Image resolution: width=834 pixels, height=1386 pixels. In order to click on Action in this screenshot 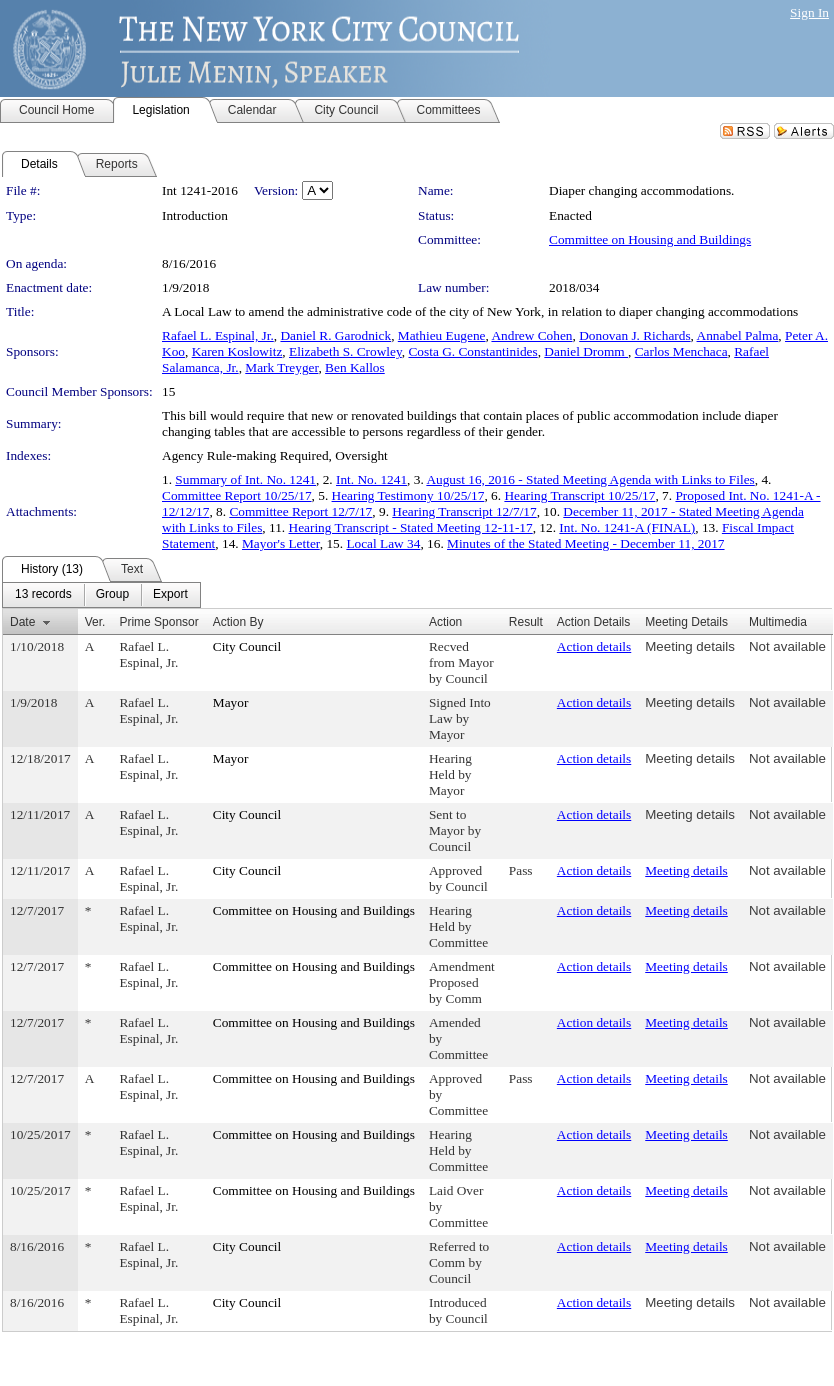, I will do `click(445, 622)`.